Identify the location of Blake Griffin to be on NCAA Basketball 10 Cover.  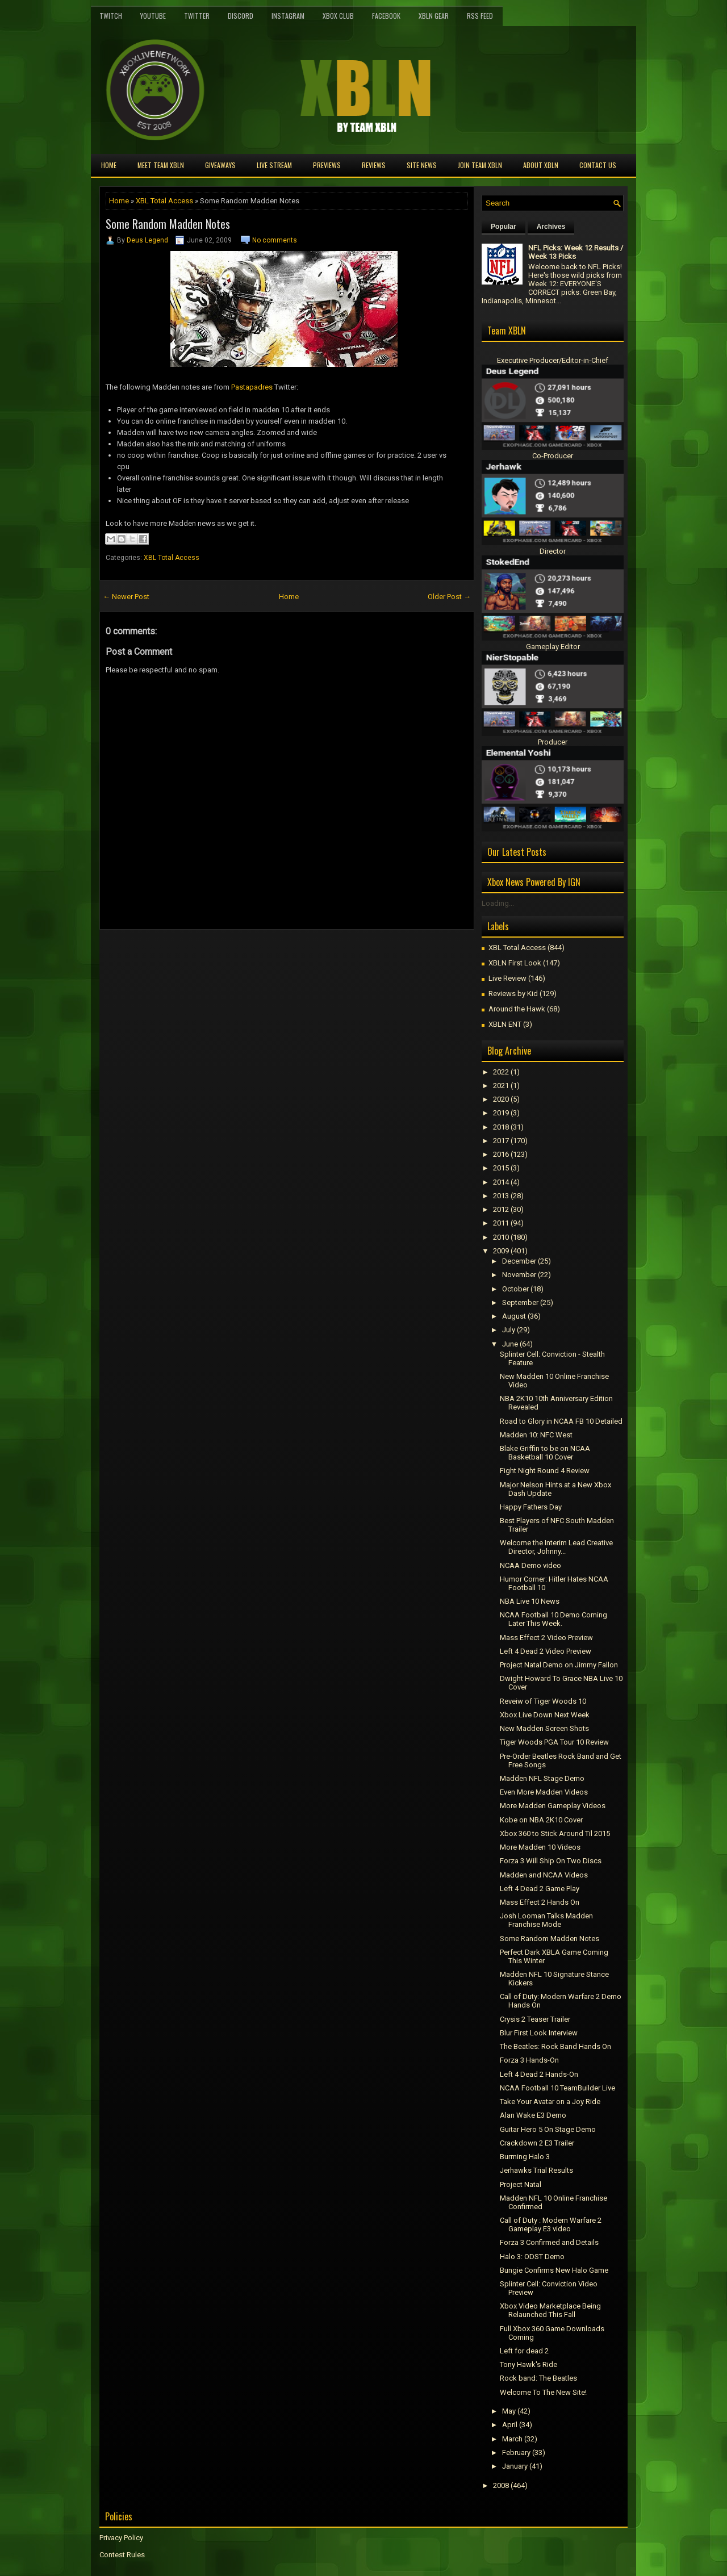
(545, 1452).